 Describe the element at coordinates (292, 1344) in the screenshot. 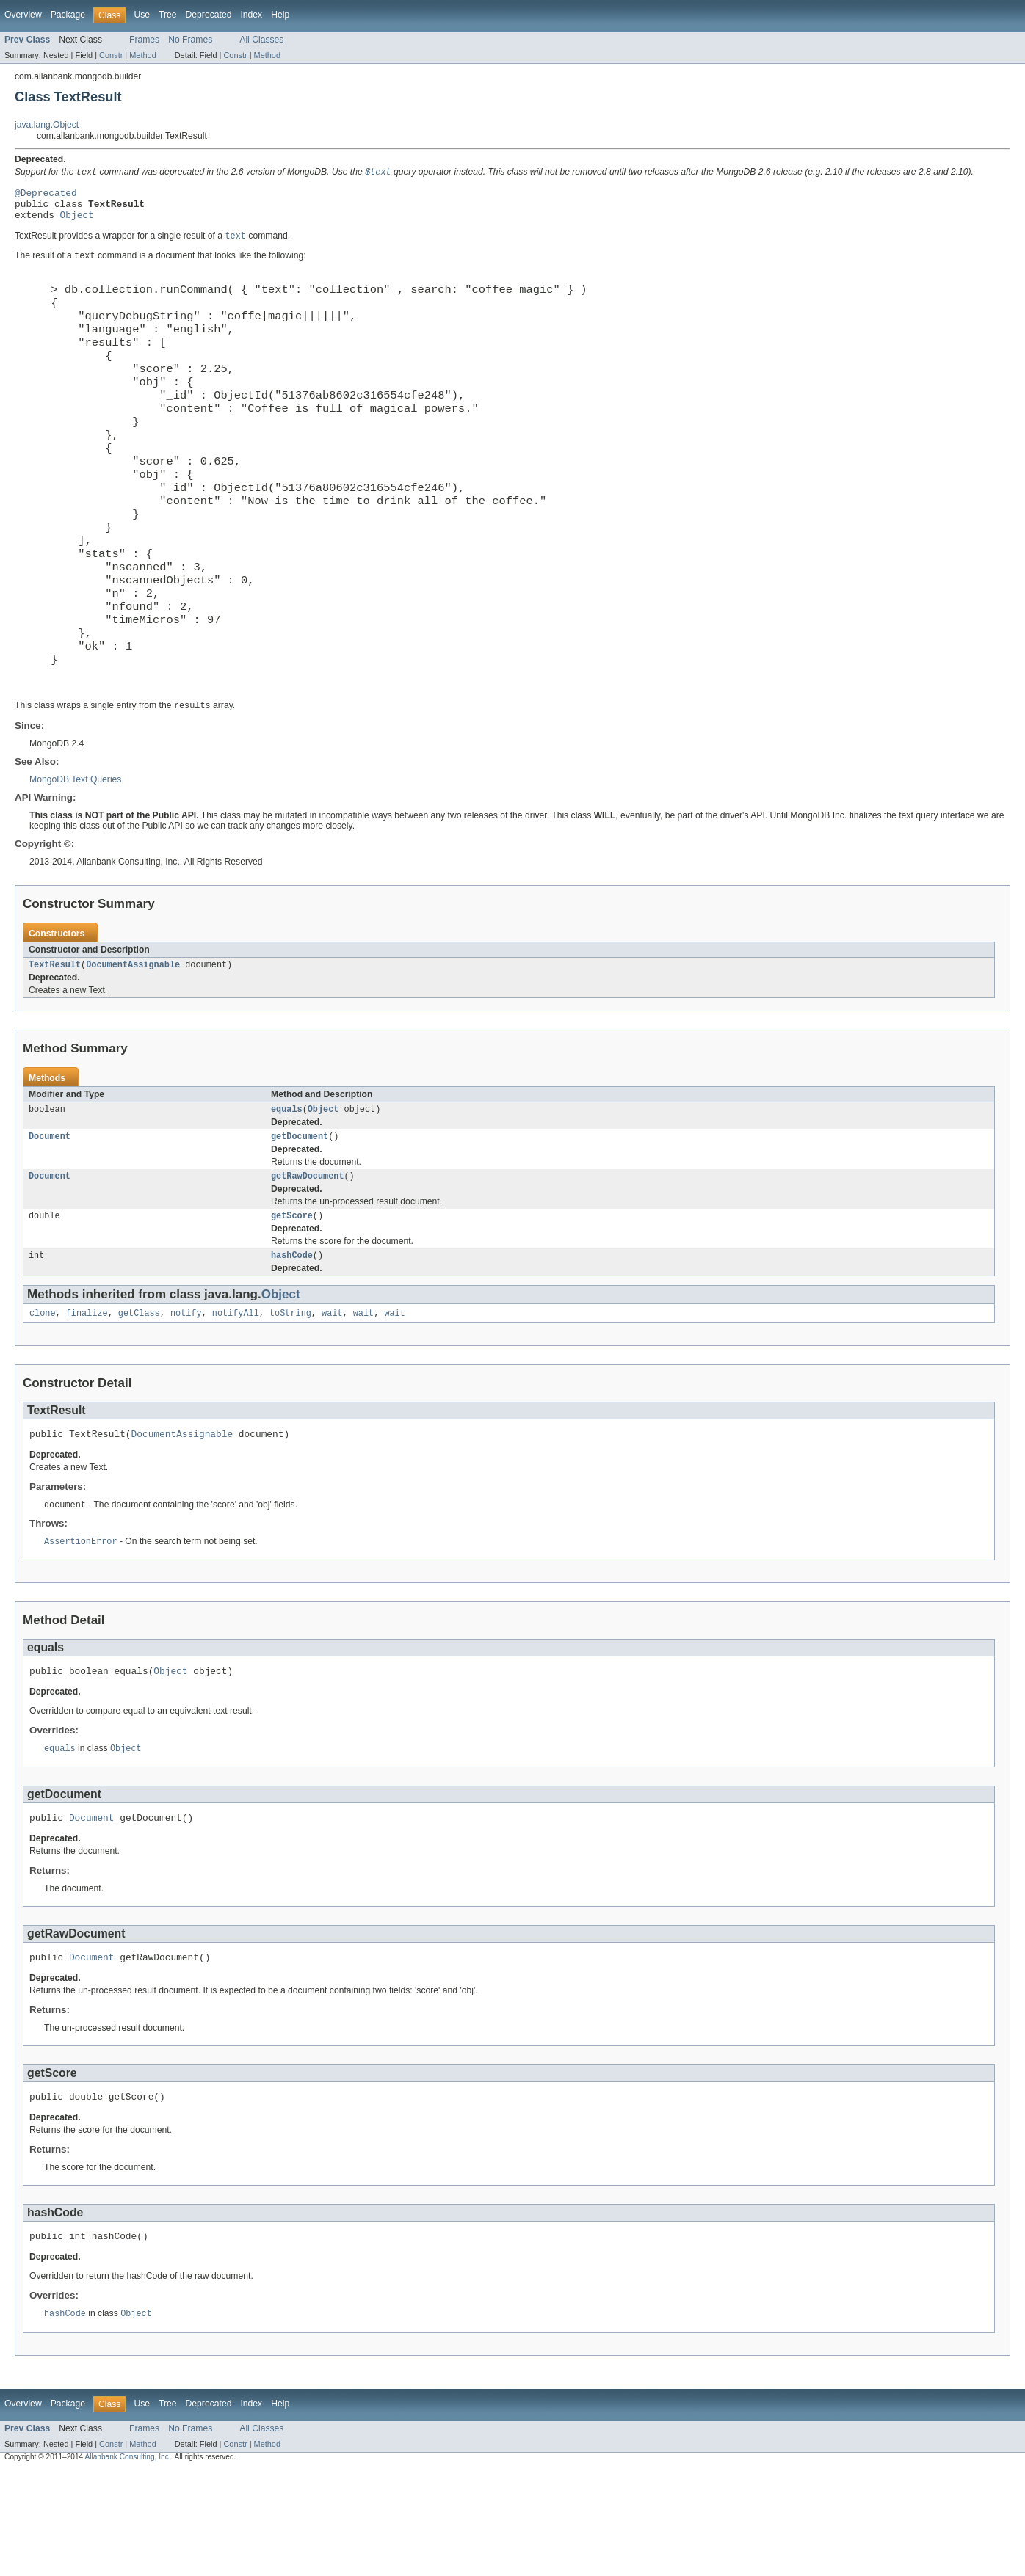

I see `hashCode` at that location.